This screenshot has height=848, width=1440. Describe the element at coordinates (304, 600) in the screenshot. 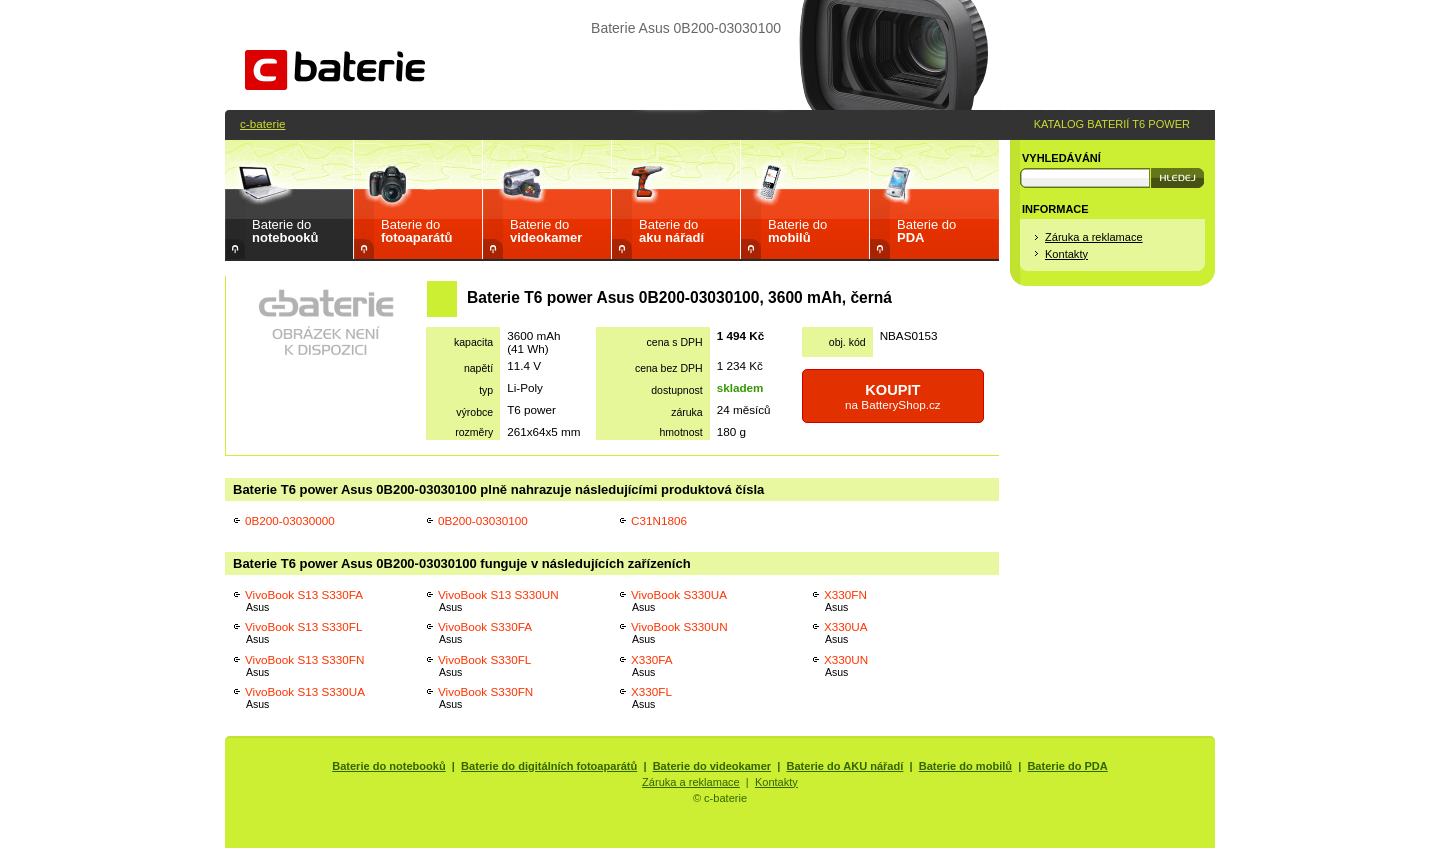

I see `VivoBook S13 S330FA` at that location.